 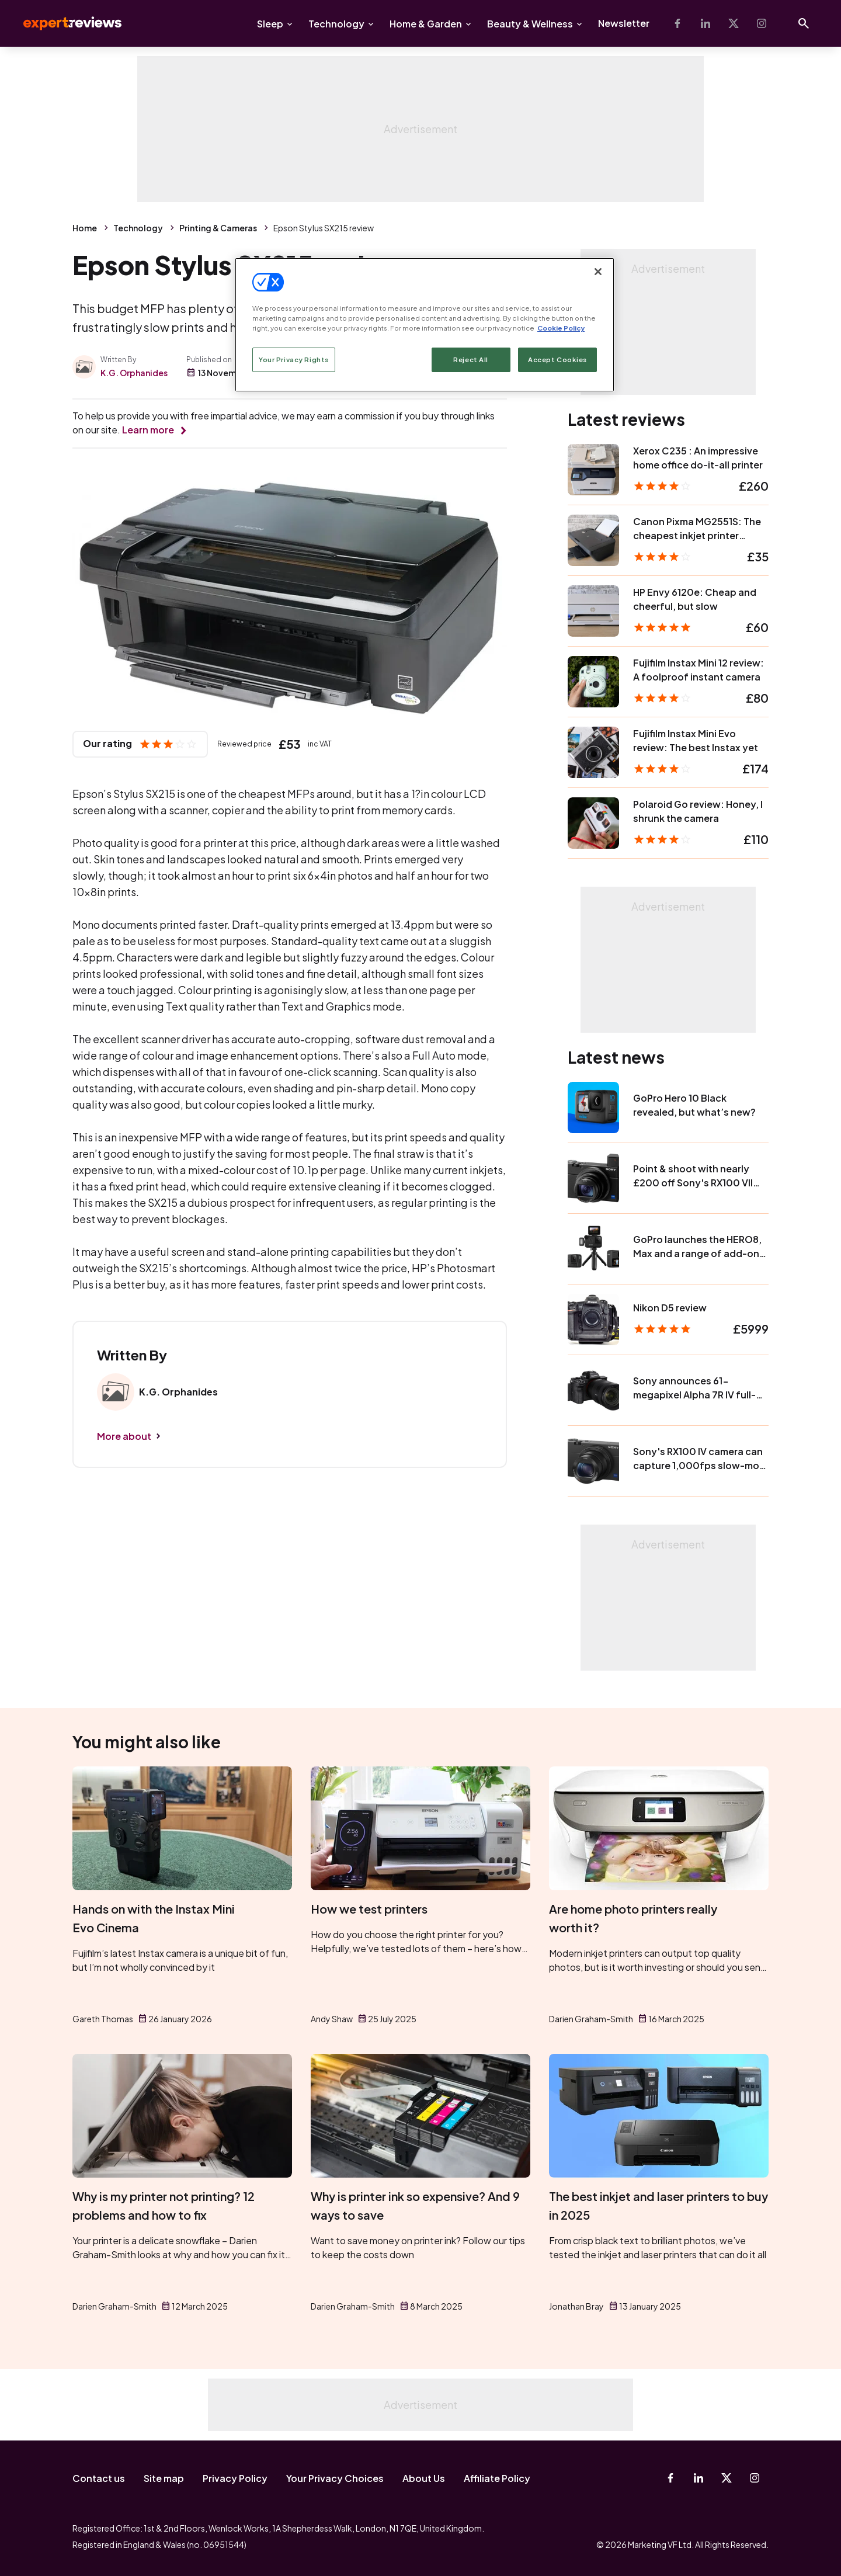 I want to click on [Instagram], so click(x=762, y=23).